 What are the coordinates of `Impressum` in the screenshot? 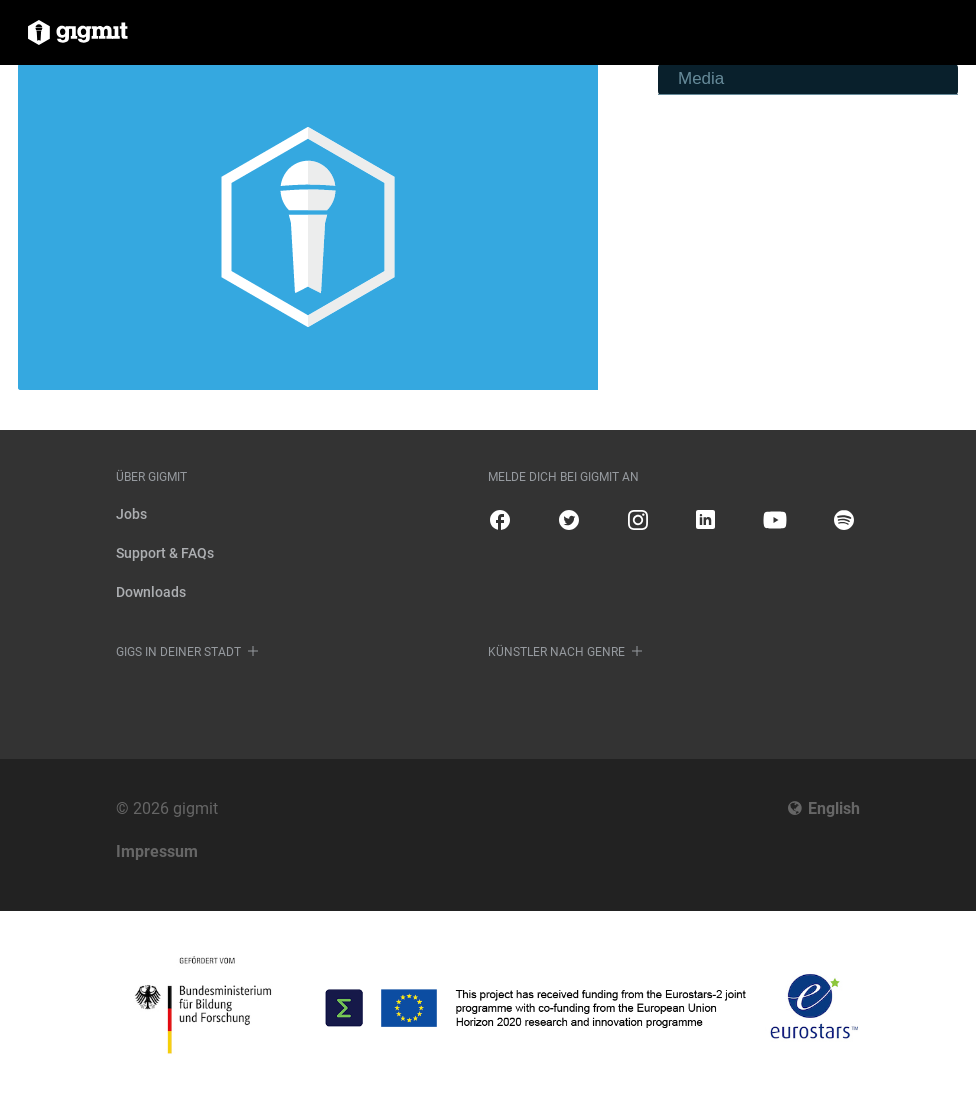 It's located at (157, 851).